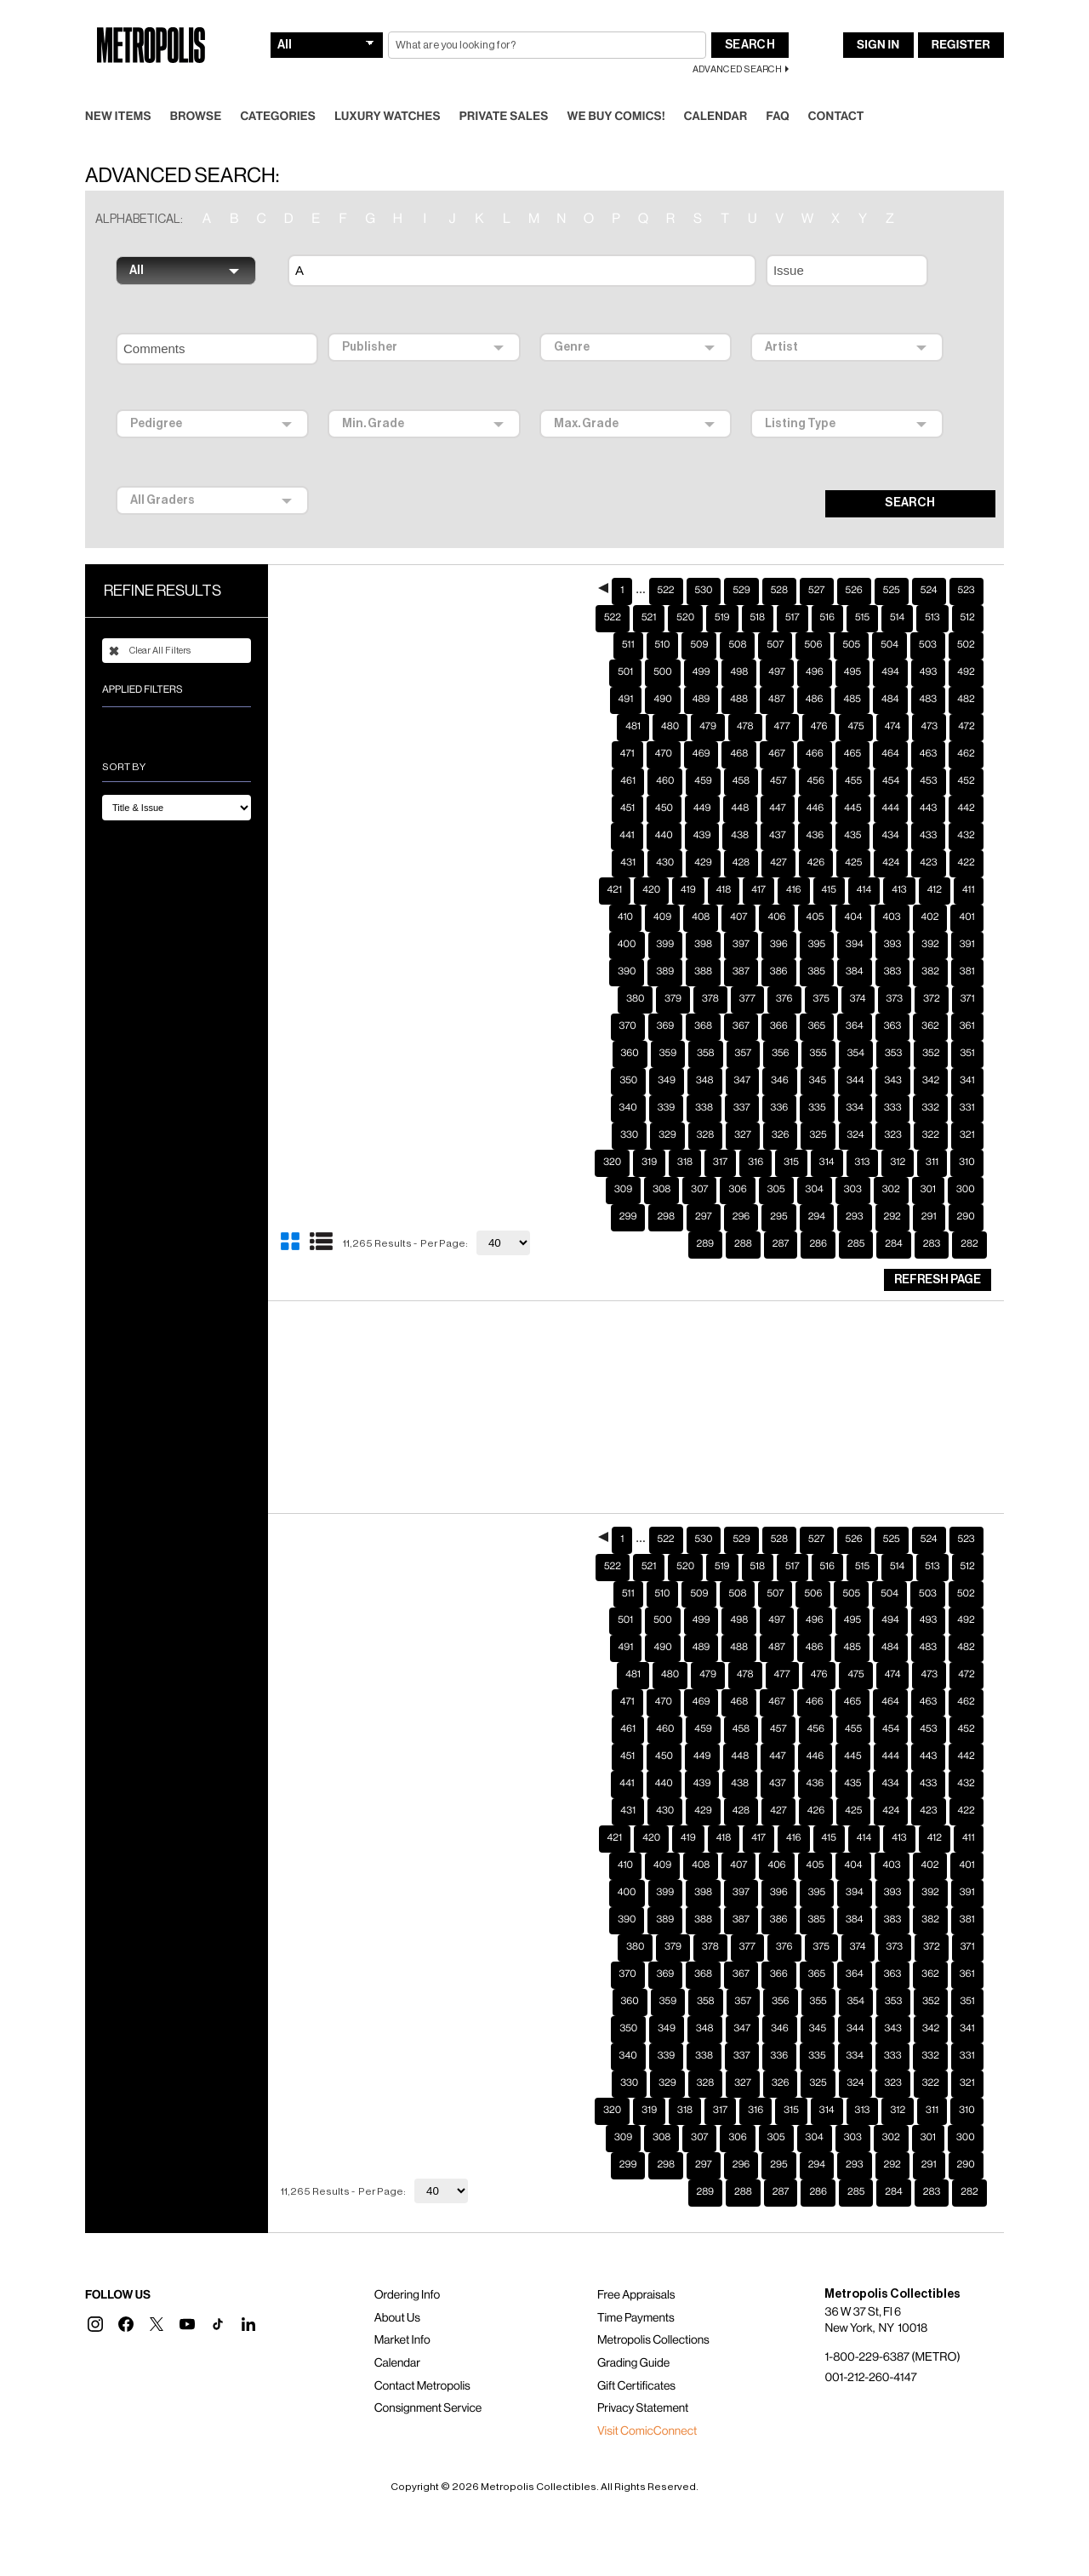 The width and height of the screenshot is (1089, 2576). What do you see at coordinates (739, 727) in the screenshot?
I see `468` at bounding box center [739, 727].